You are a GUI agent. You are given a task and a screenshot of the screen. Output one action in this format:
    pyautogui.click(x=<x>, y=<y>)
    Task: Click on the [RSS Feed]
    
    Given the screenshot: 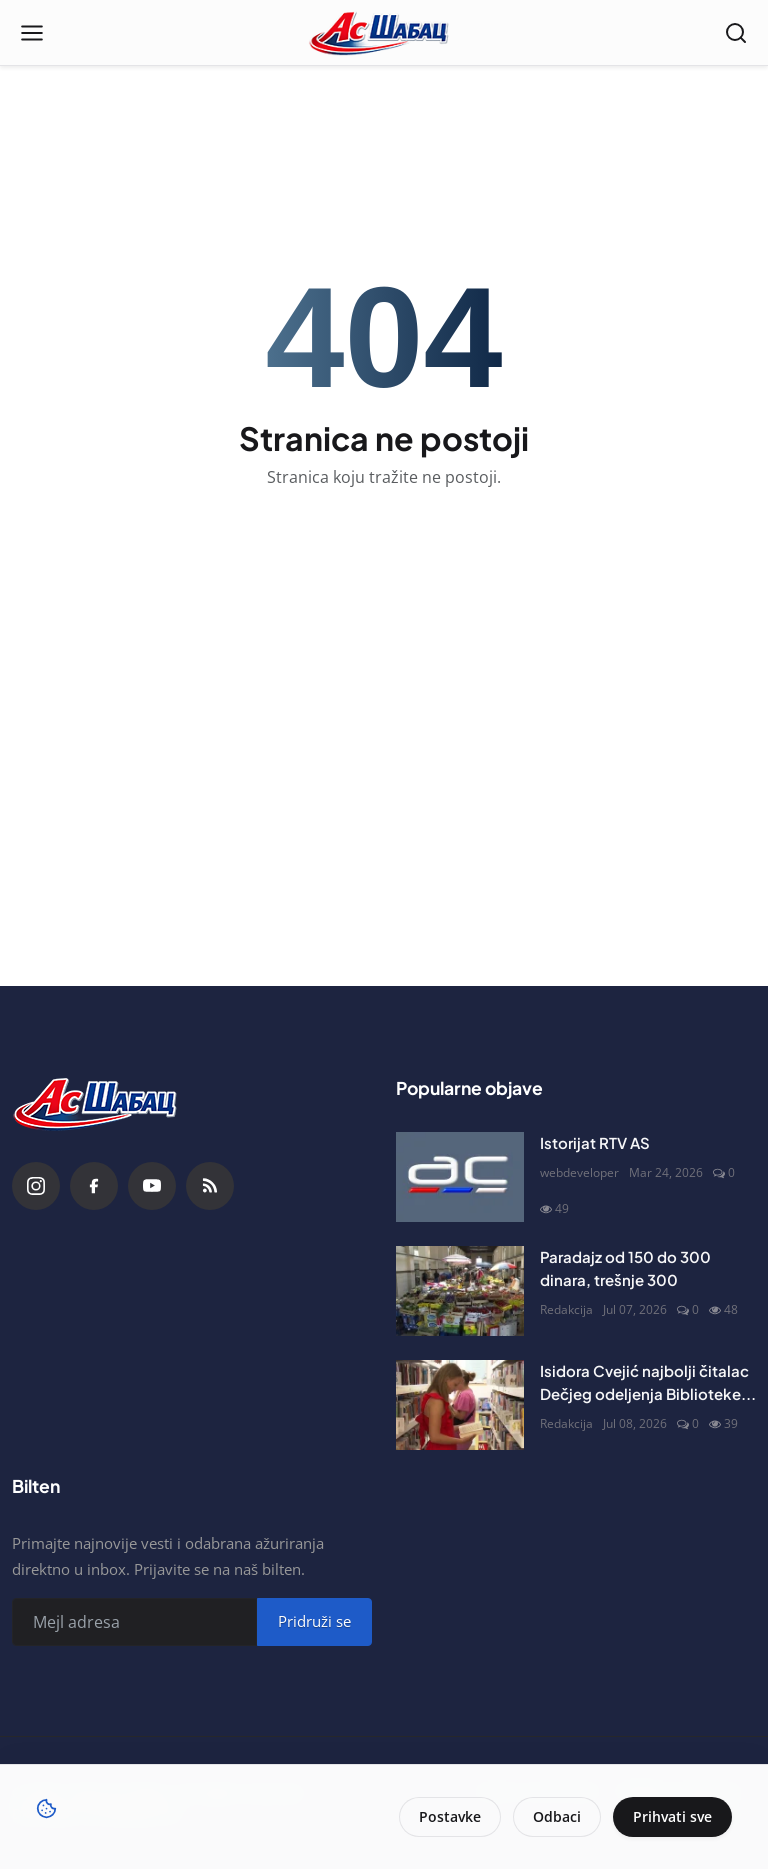 What is the action you would take?
    pyautogui.click(x=210, y=1186)
    